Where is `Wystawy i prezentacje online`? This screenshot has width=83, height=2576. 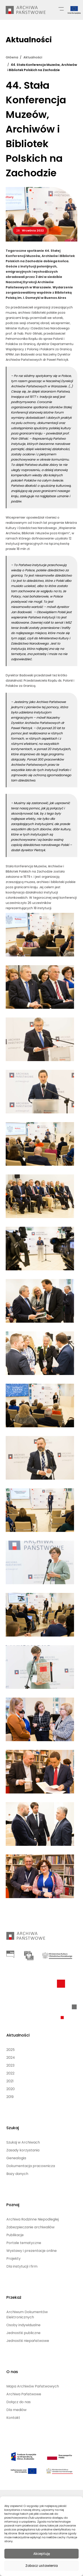
Wystawy i prezentacje online is located at coordinates (31, 2250).